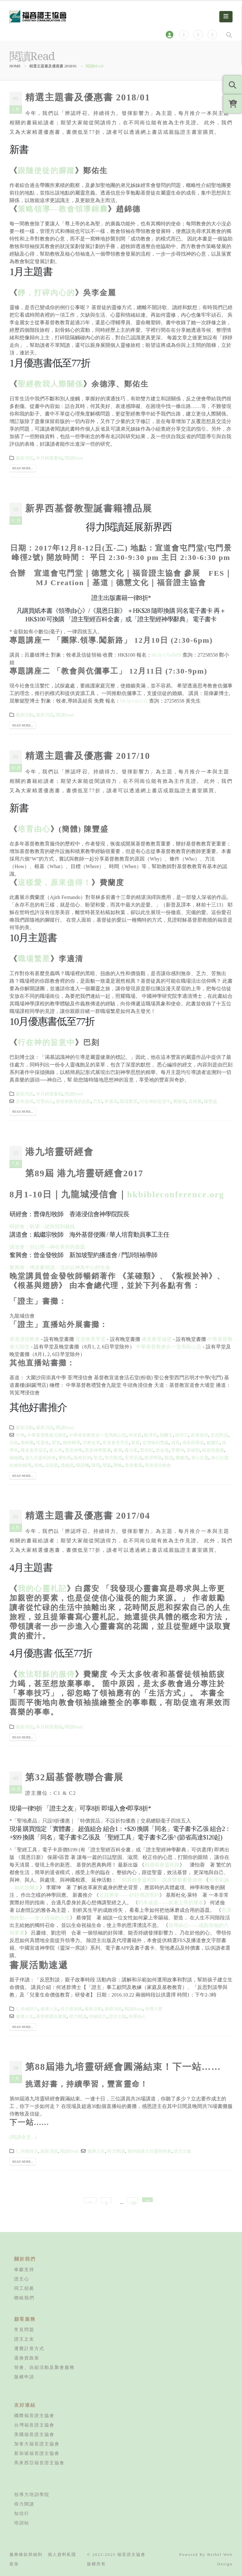  Describe the element at coordinates (73, 1101) in the screenshot. I see `基督教教育的起點` at that location.